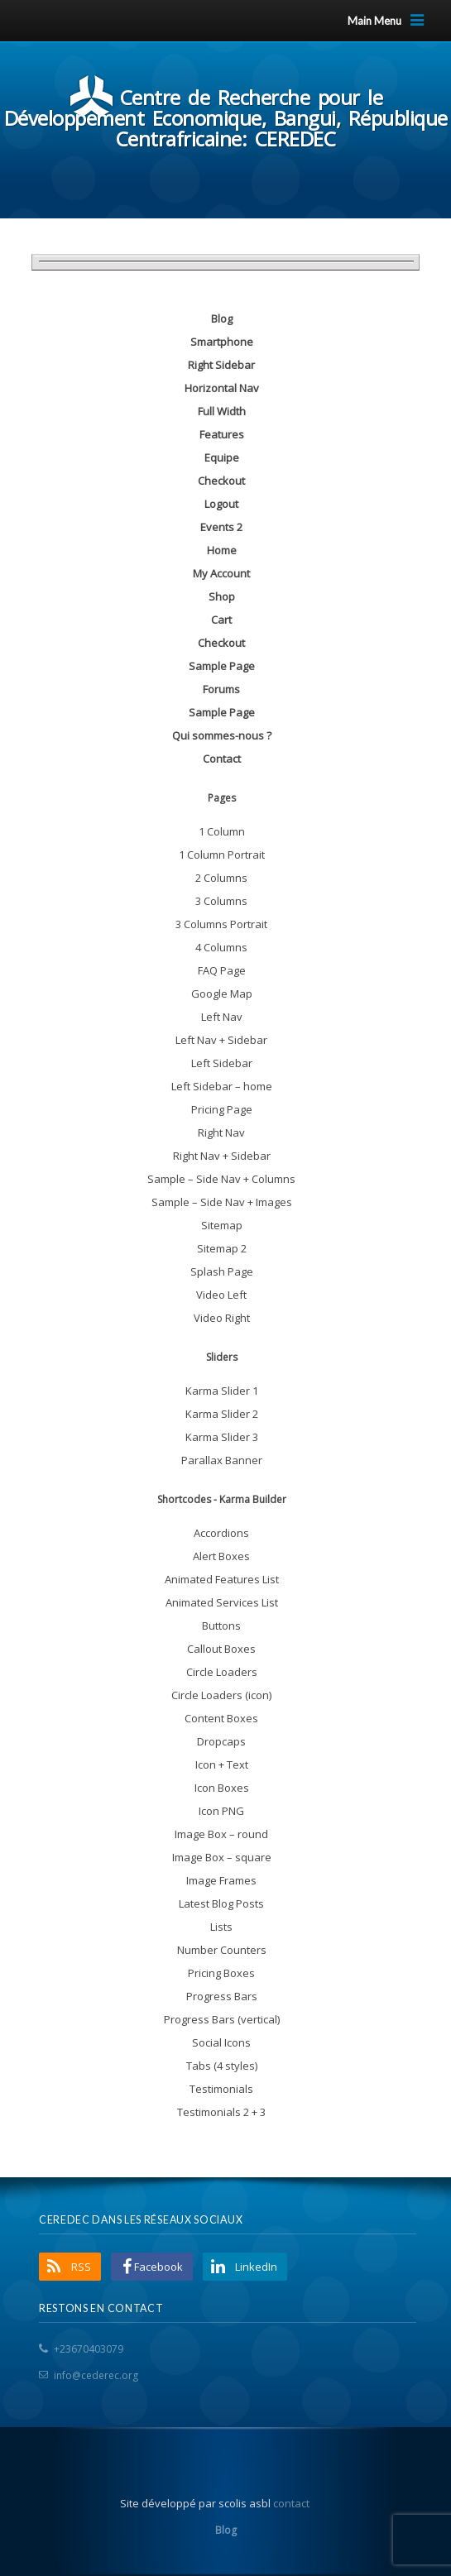 The height and width of the screenshot is (2576, 451). What do you see at coordinates (221, 1903) in the screenshot?
I see `Latest Blog Posts` at bounding box center [221, 1903].